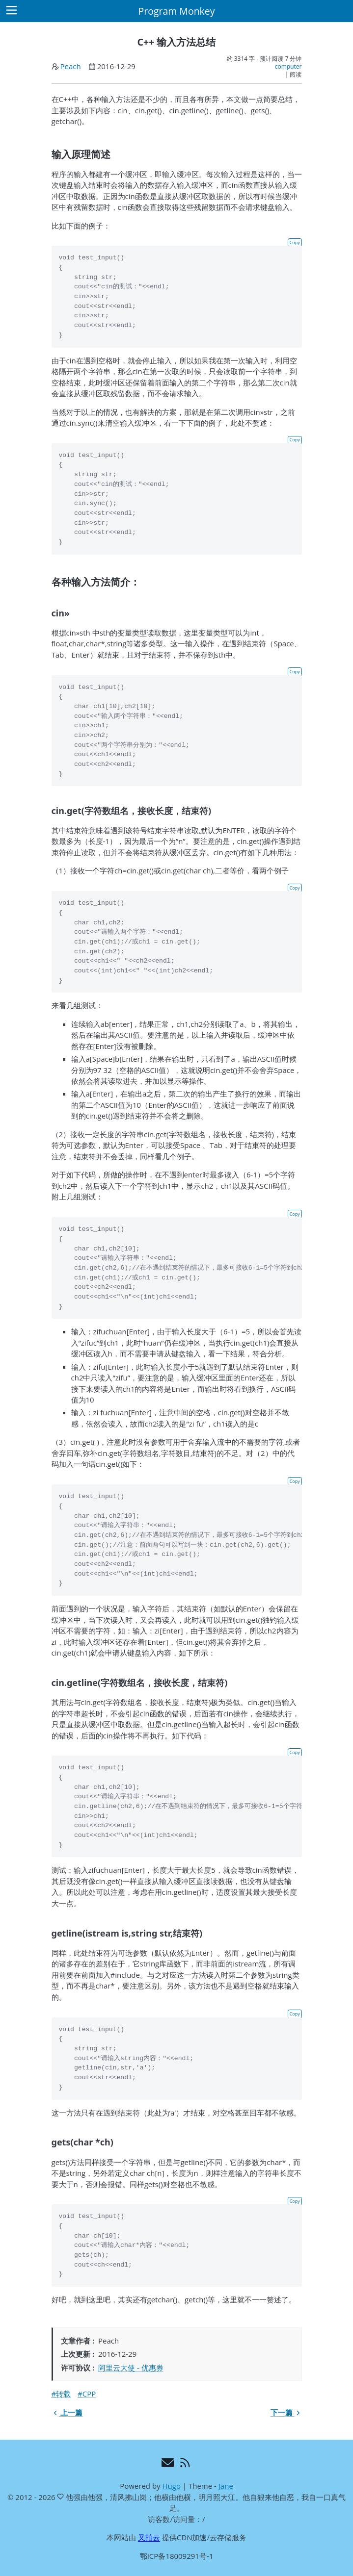 This screenshot has width=353, height=2576. Describe the element at coordinates (149, 2537) in the screenshot. I see `又拍云` at that location.